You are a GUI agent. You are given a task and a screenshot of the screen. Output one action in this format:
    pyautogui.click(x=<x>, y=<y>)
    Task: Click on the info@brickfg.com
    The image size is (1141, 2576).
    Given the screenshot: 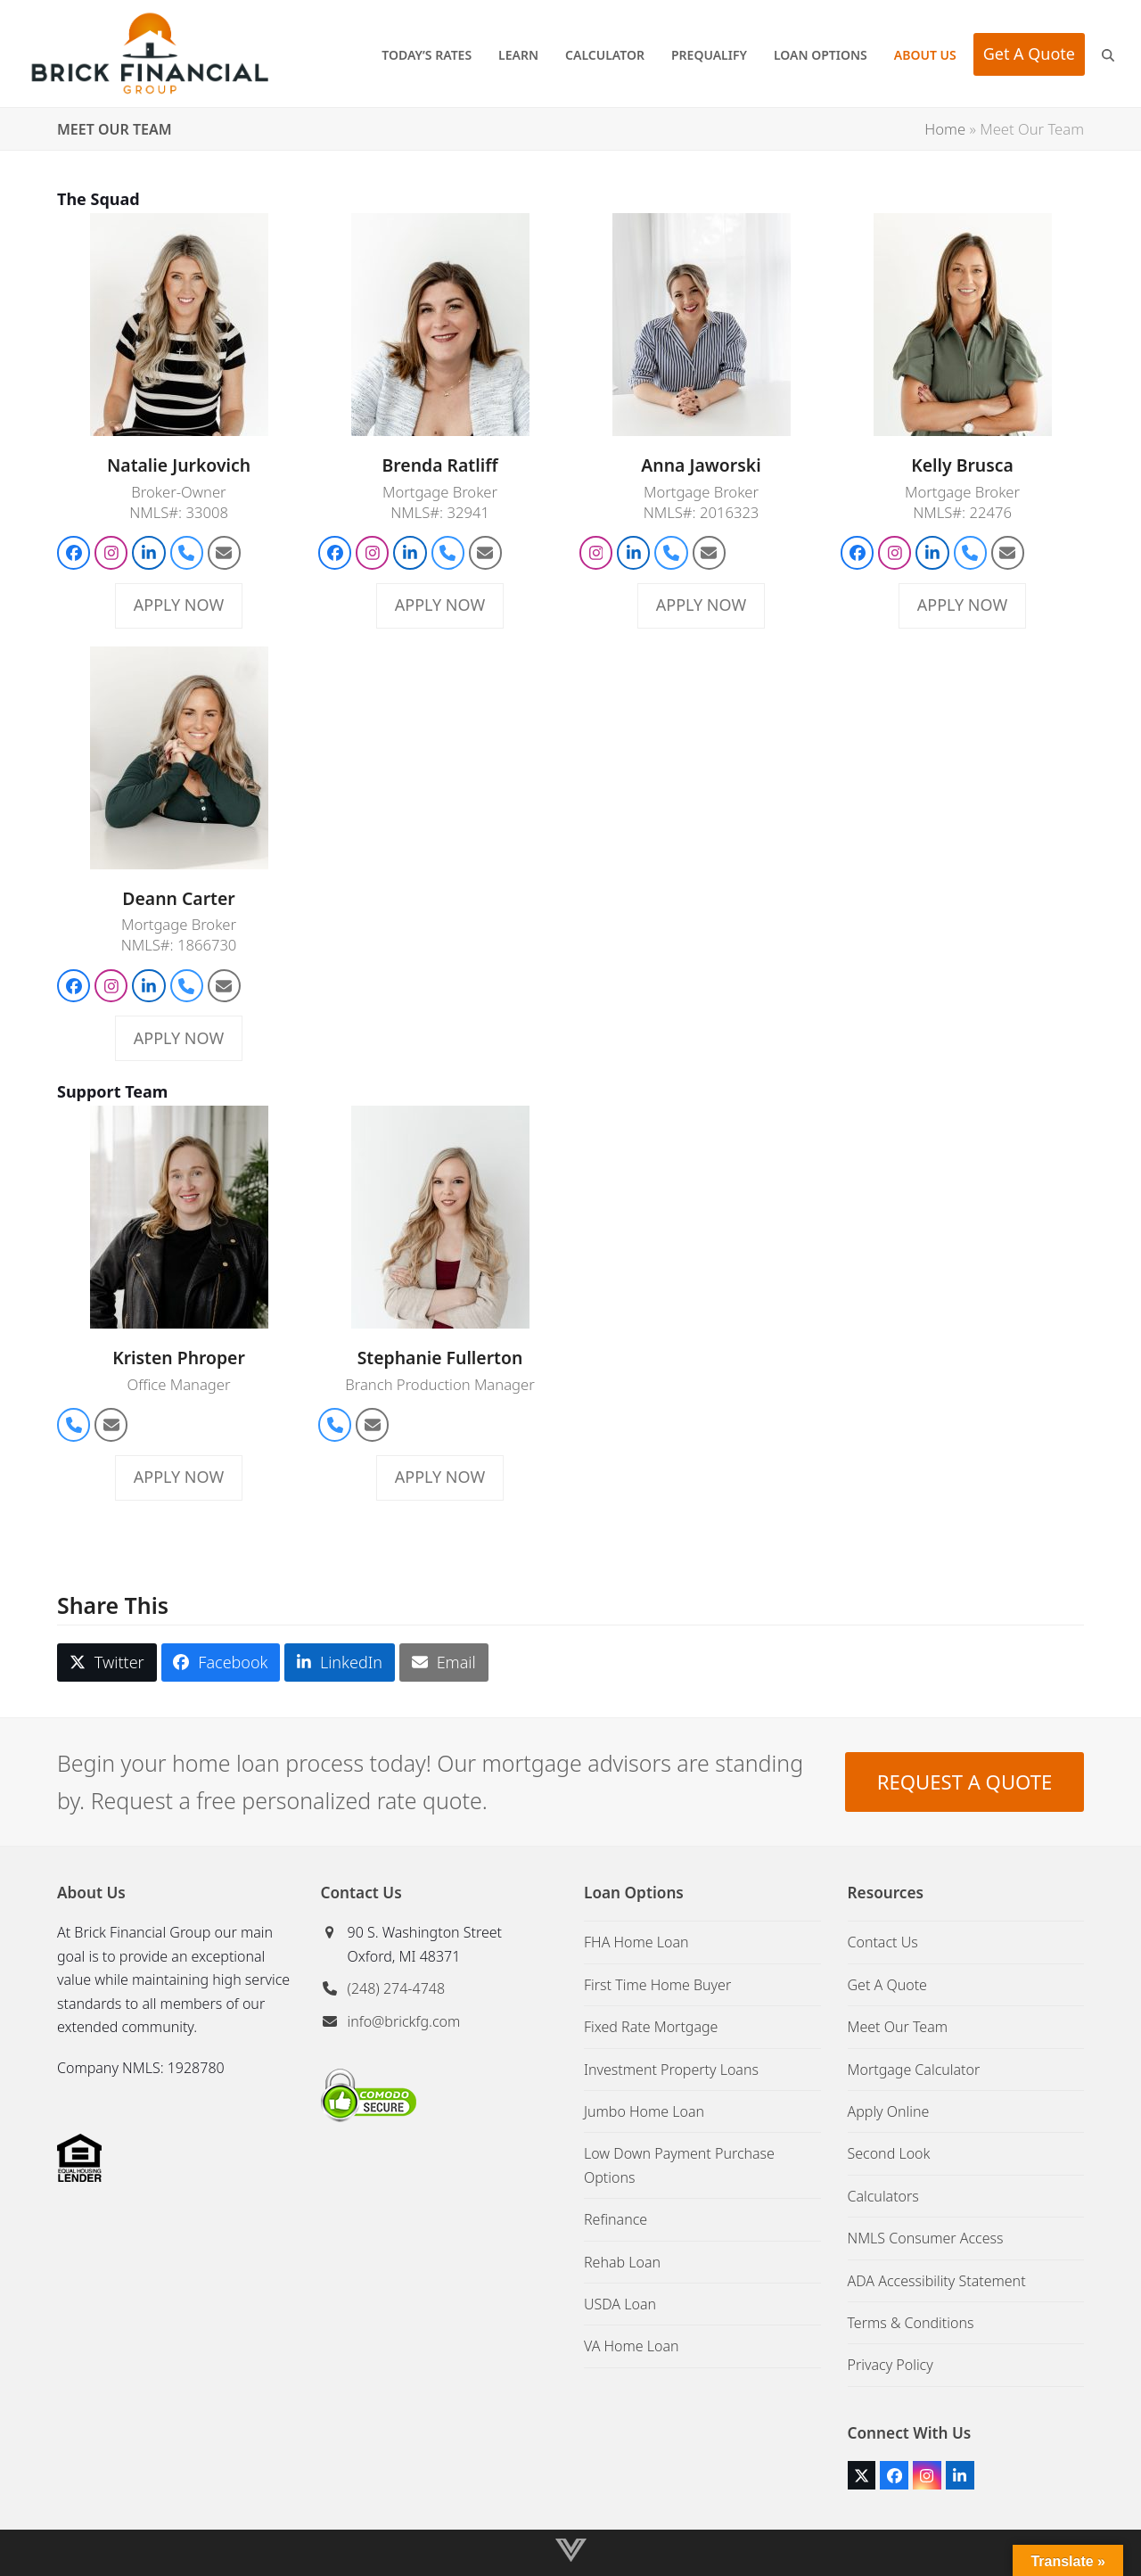 What is the action you would take?
    pyautogui.click(x=404, y=2021)
    